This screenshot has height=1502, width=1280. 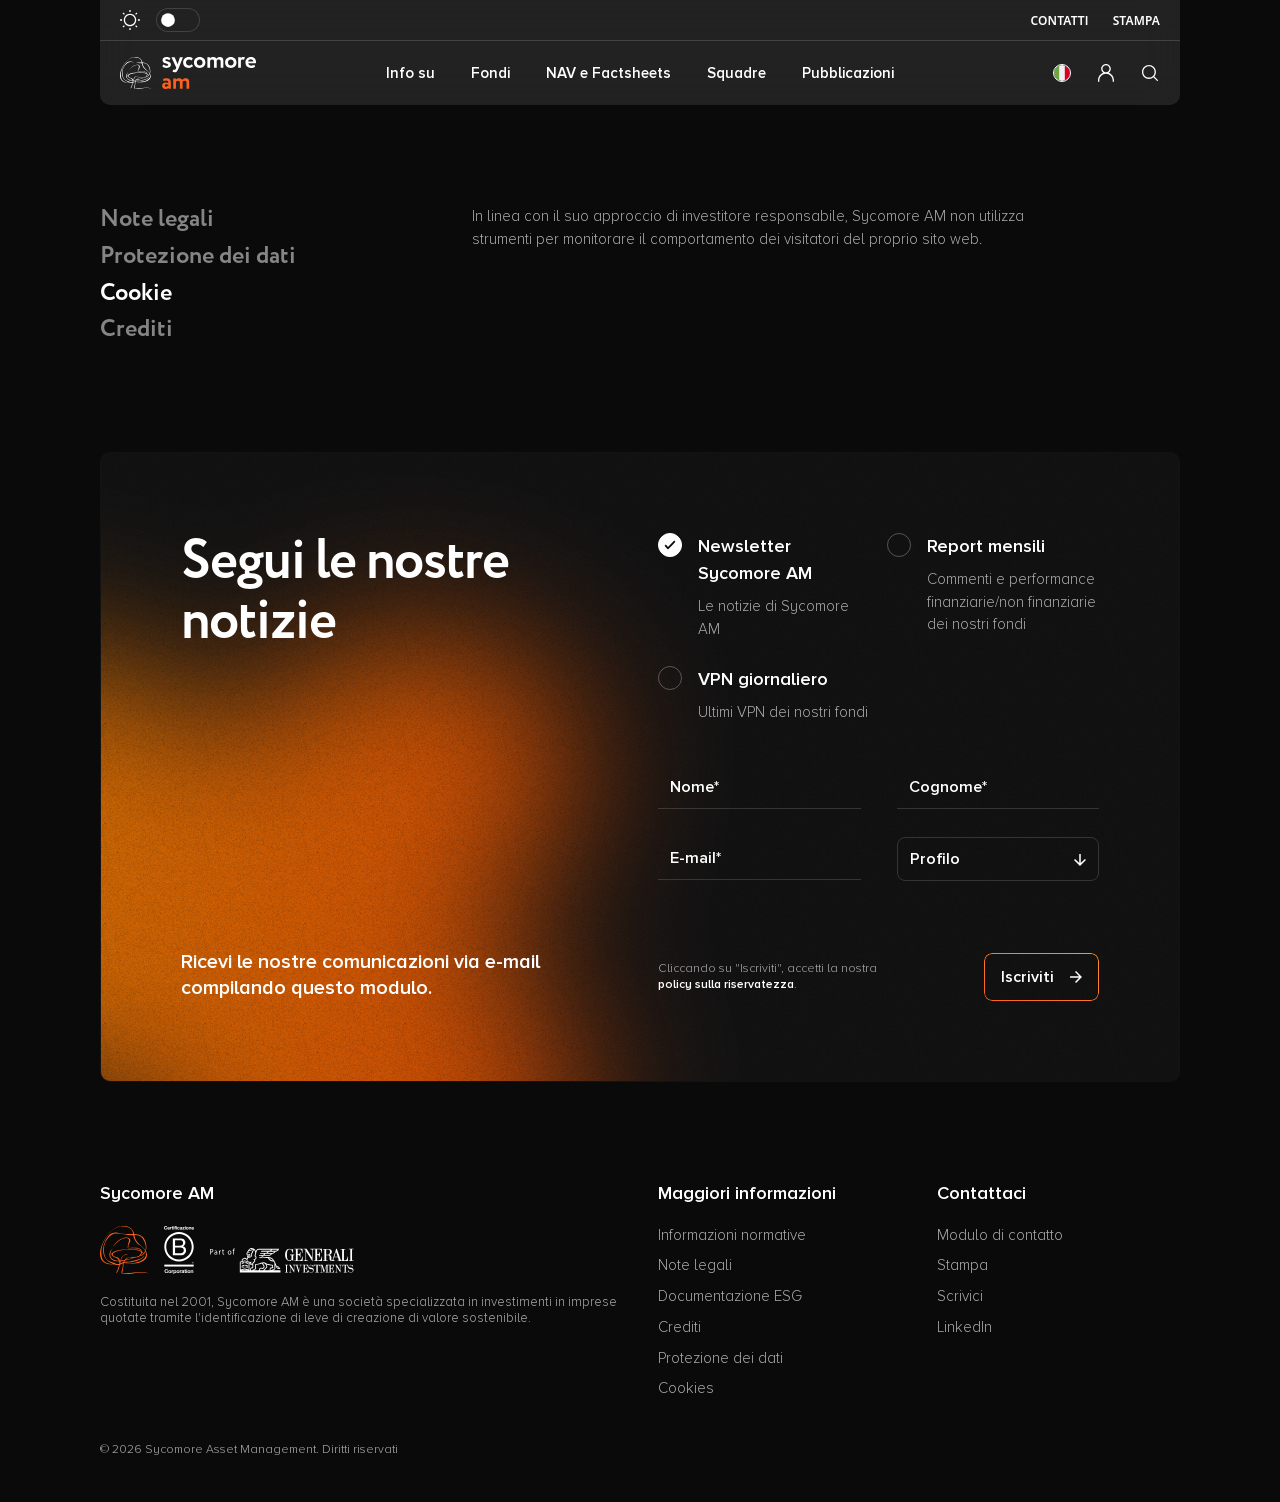 What do you see at coordinates (686, 1388) in the screenshot?
I see `Cookies` at bounding box center [686, 1388].